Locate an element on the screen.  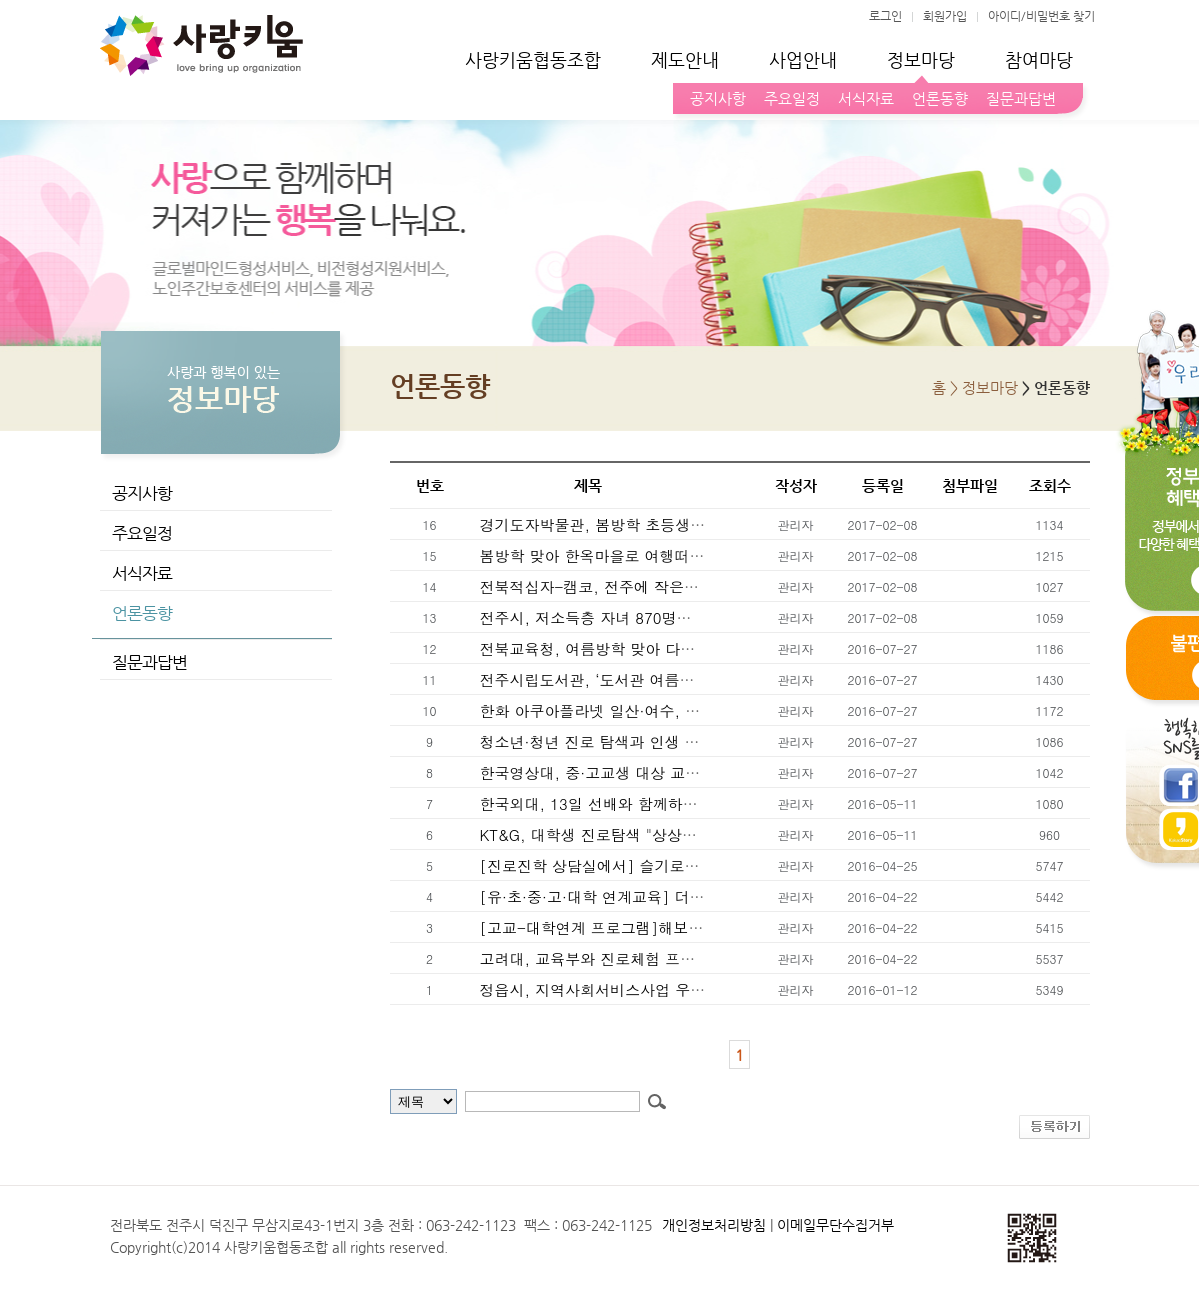
[유·초·중·고·대학 연계교육] 더 큰 배움의 다리 놓아줄게 is located at coordinates (667, 896).